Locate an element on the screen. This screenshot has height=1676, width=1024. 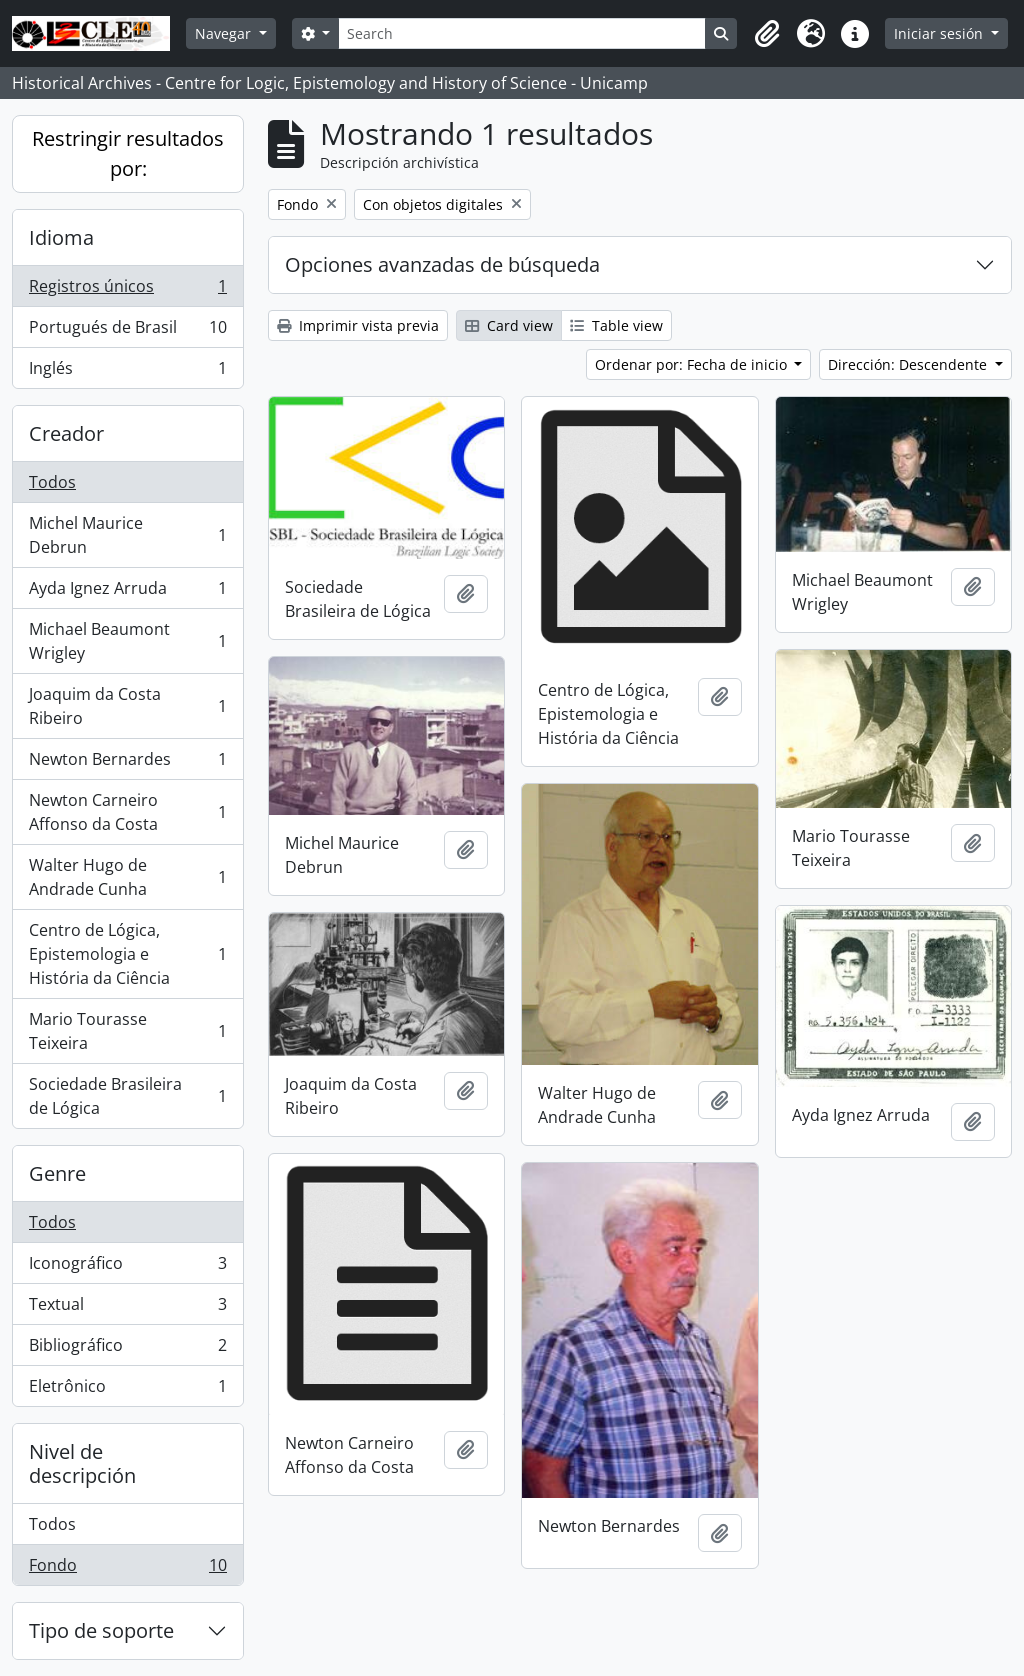
Ordenar por: Fecha de inicio is located at coordinates (693, 364).